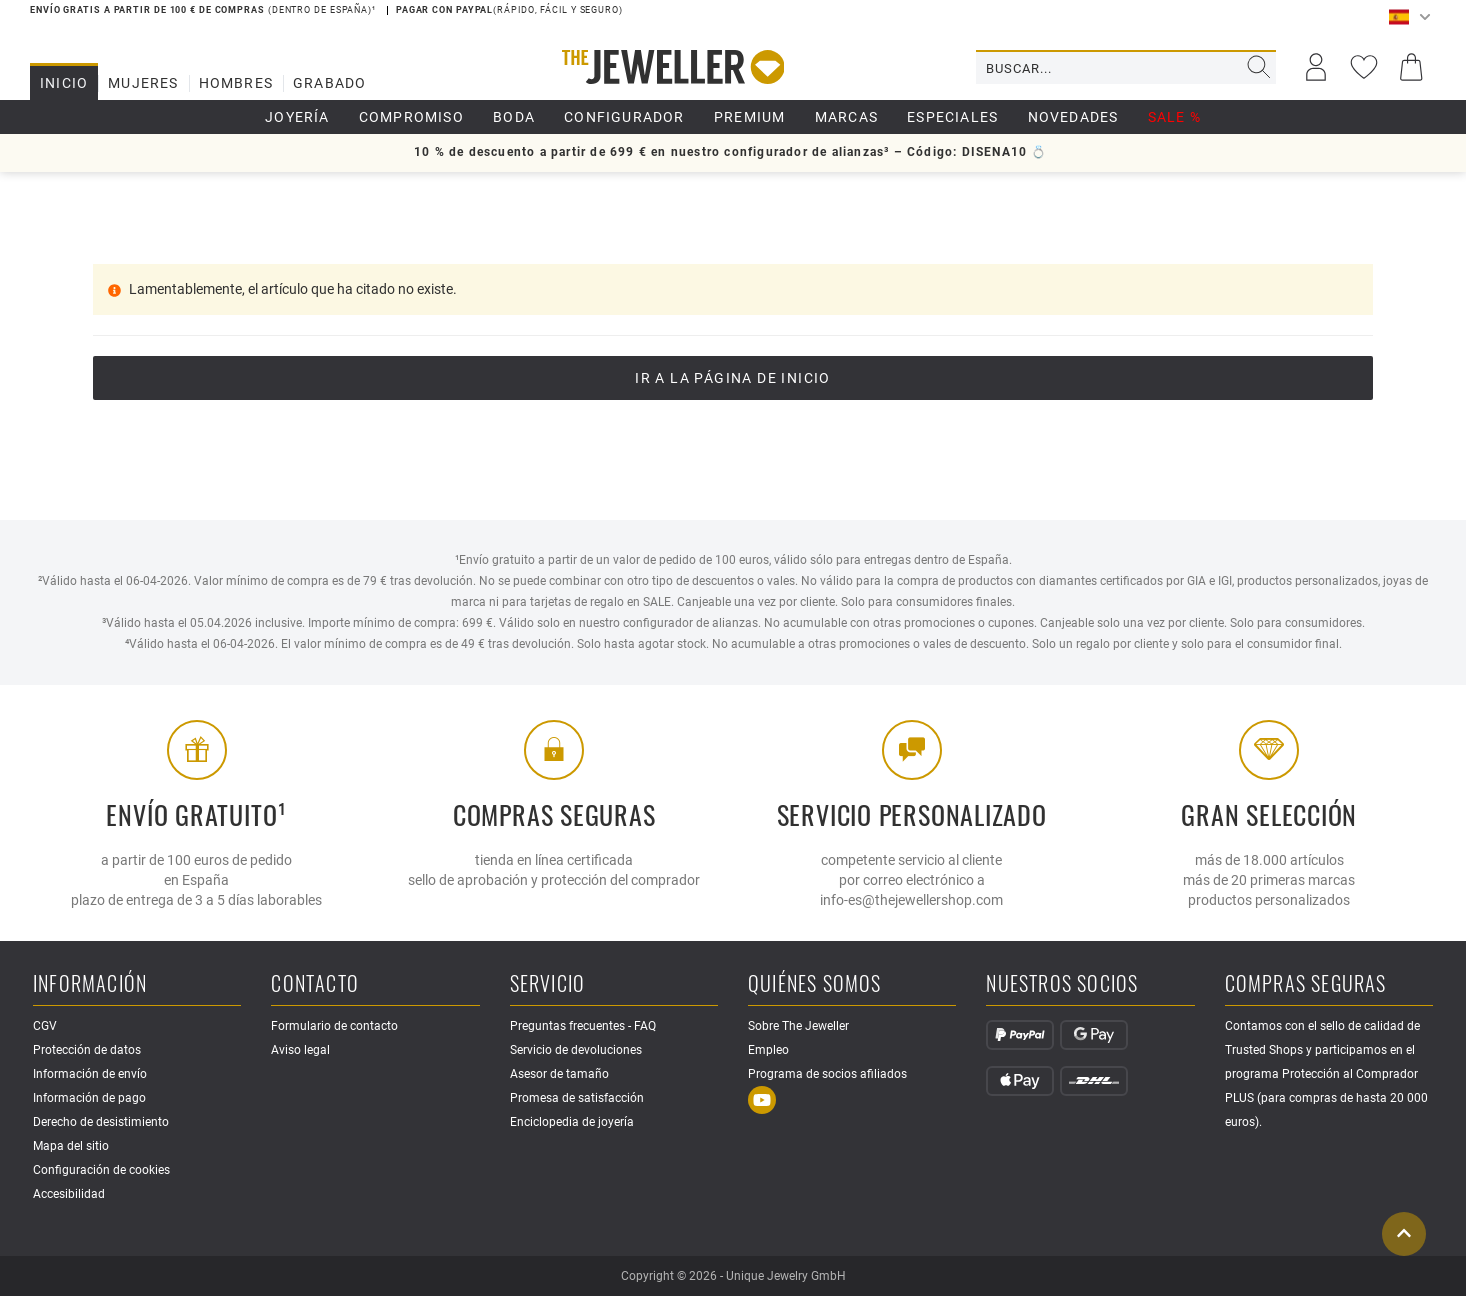  I want to click on Mapa del sitio, so click(71, 1146).